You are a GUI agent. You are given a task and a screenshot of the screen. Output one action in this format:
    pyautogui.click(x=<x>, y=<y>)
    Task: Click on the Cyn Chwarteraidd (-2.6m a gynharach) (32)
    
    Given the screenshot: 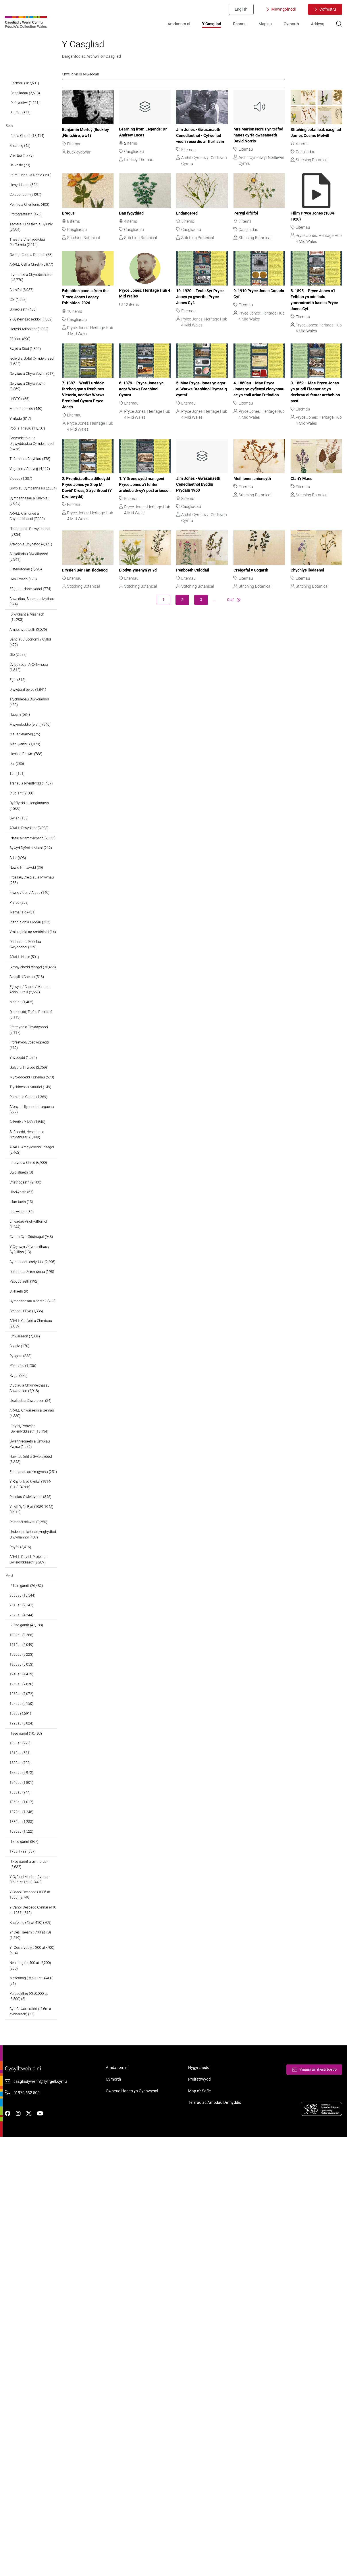 What is the action you would take?
    pyautogui.click(x=38, y=2408)
    